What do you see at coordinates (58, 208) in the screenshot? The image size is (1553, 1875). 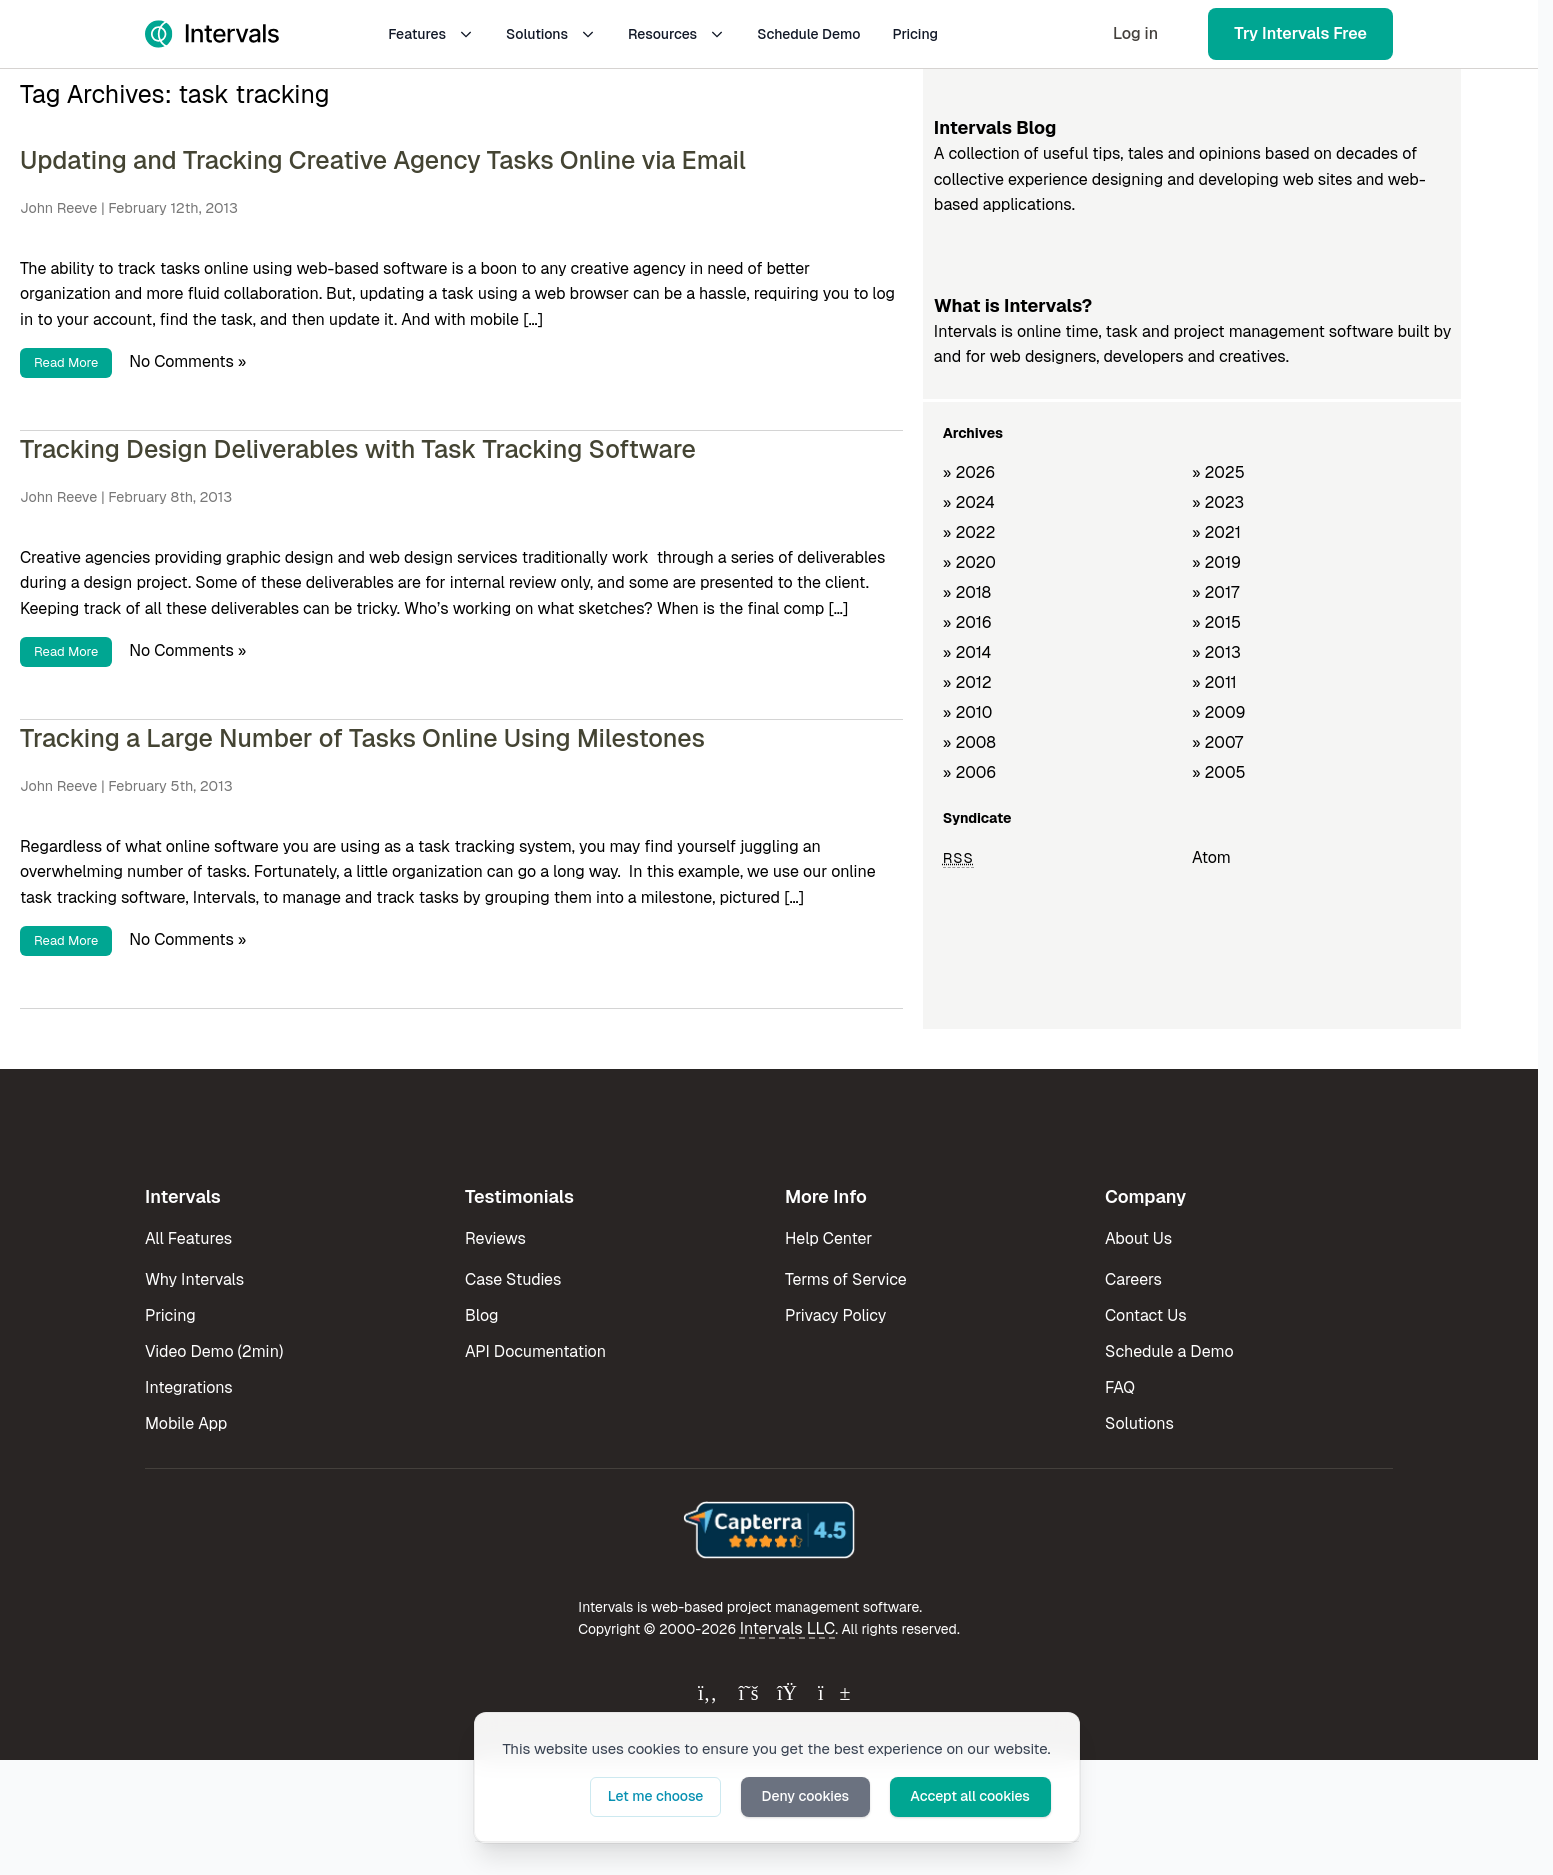 I see `John Reeve` at bounding box center [58, 208].